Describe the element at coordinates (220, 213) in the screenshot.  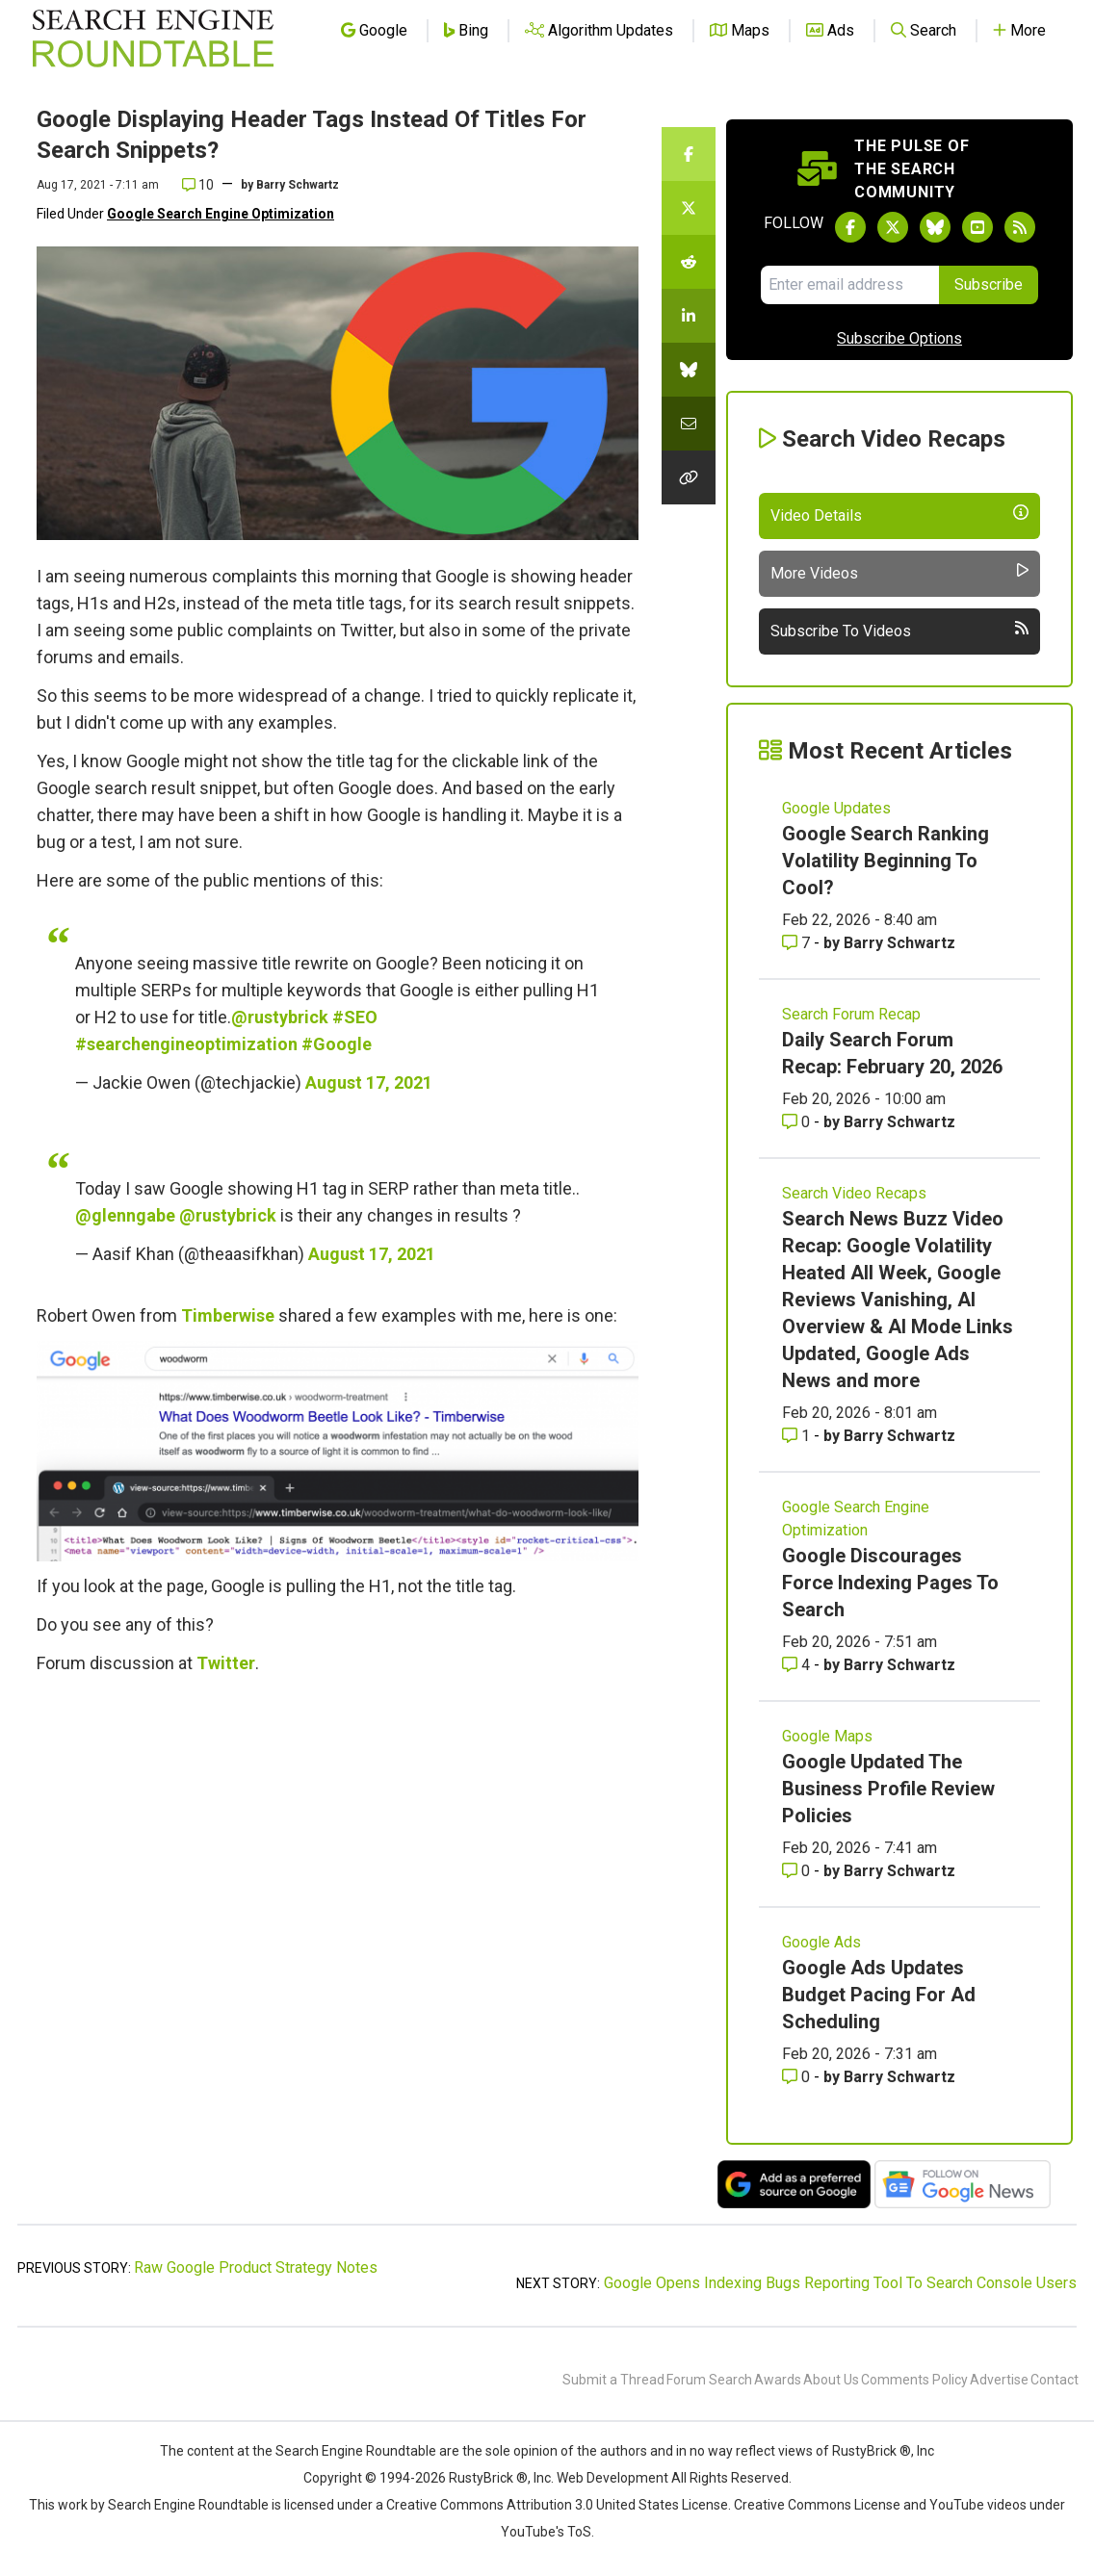
I see `Google Search Engine Optimization` at that location.